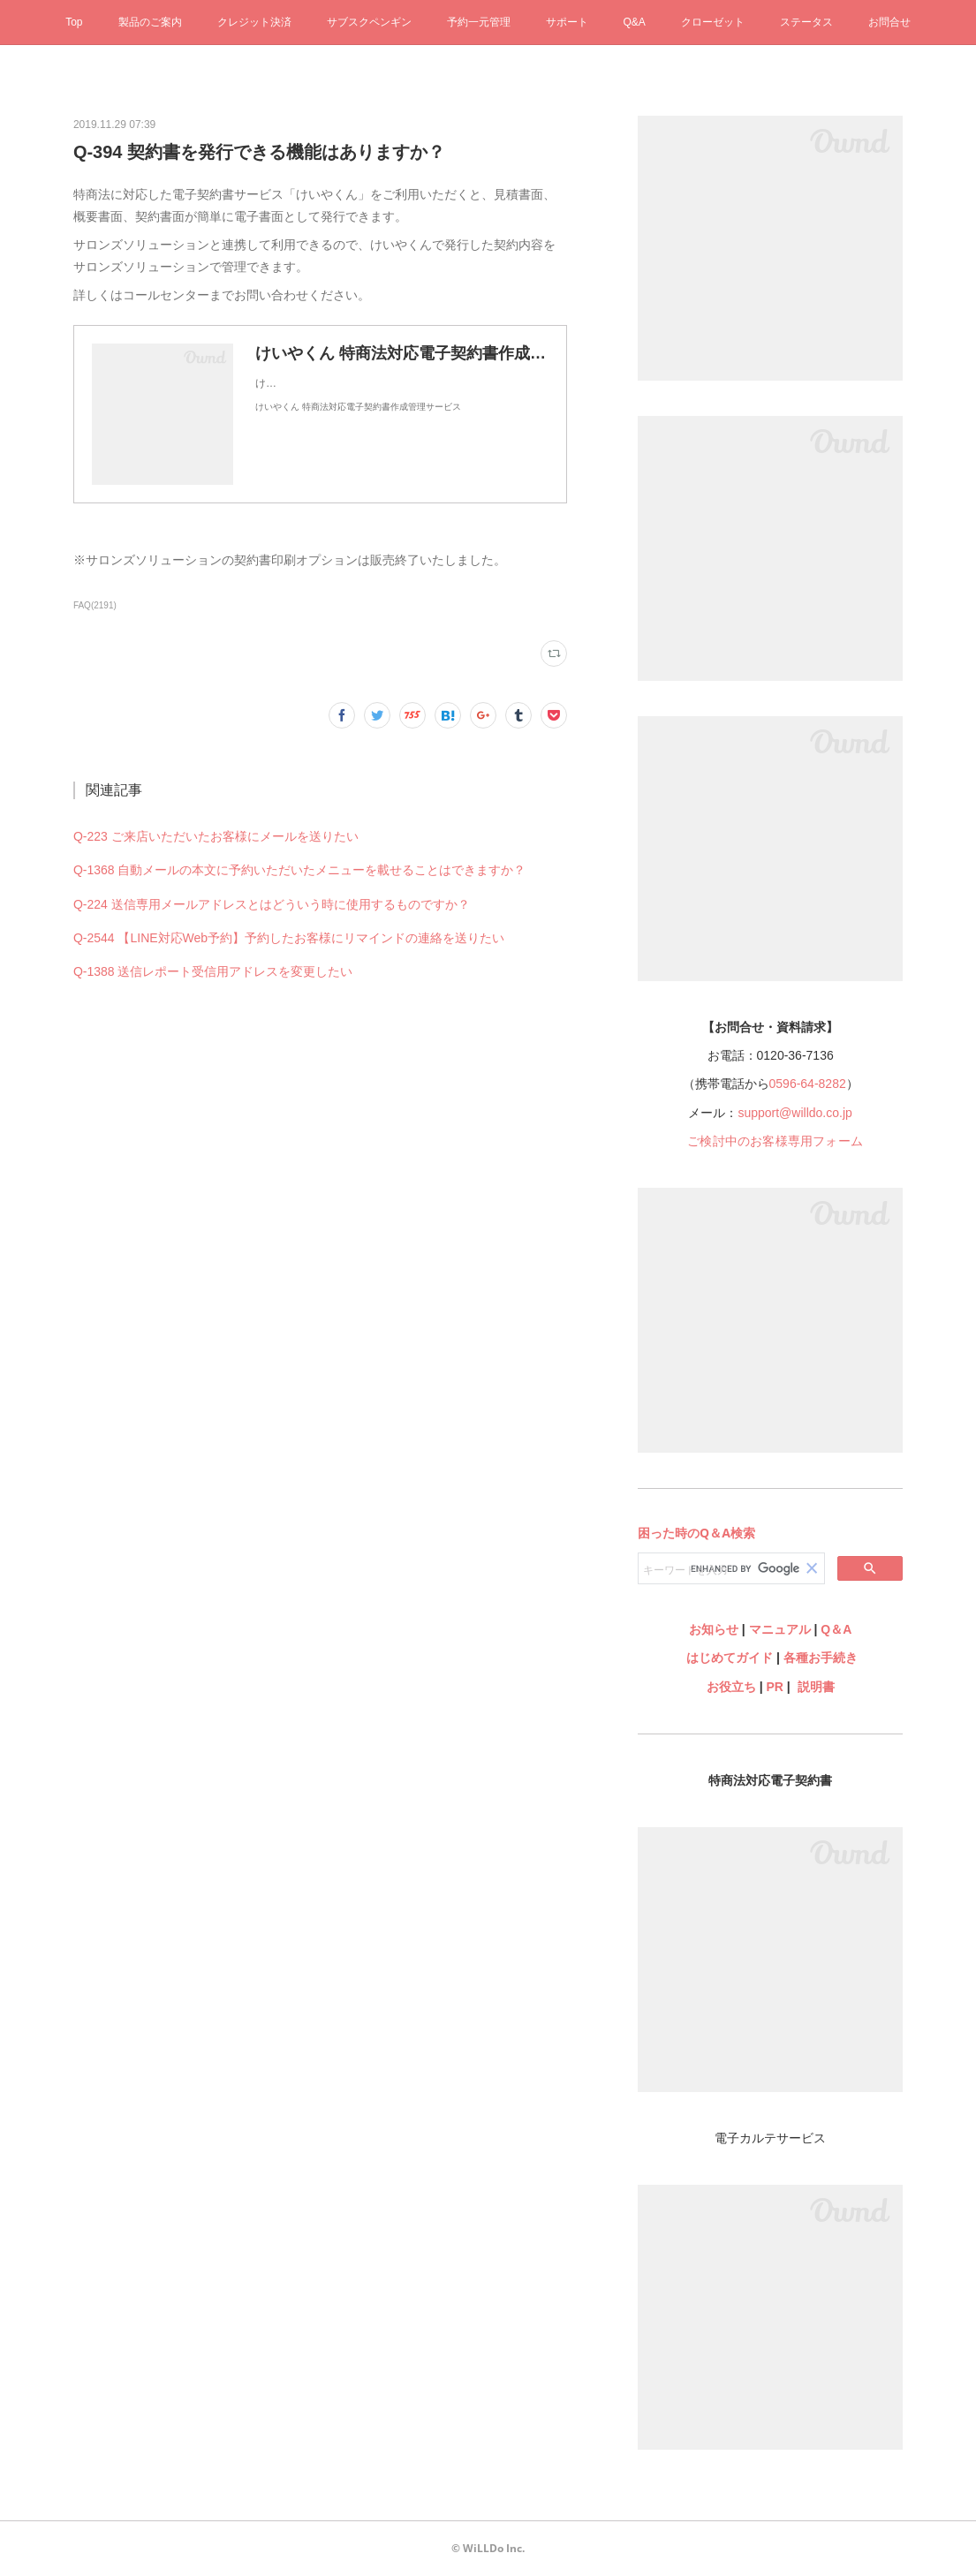 The image size is (976, 2576). What do you see at coordinates (713, 1629) in the screenshot?
I see `お知らせ` at bounding box center [713, 1629].